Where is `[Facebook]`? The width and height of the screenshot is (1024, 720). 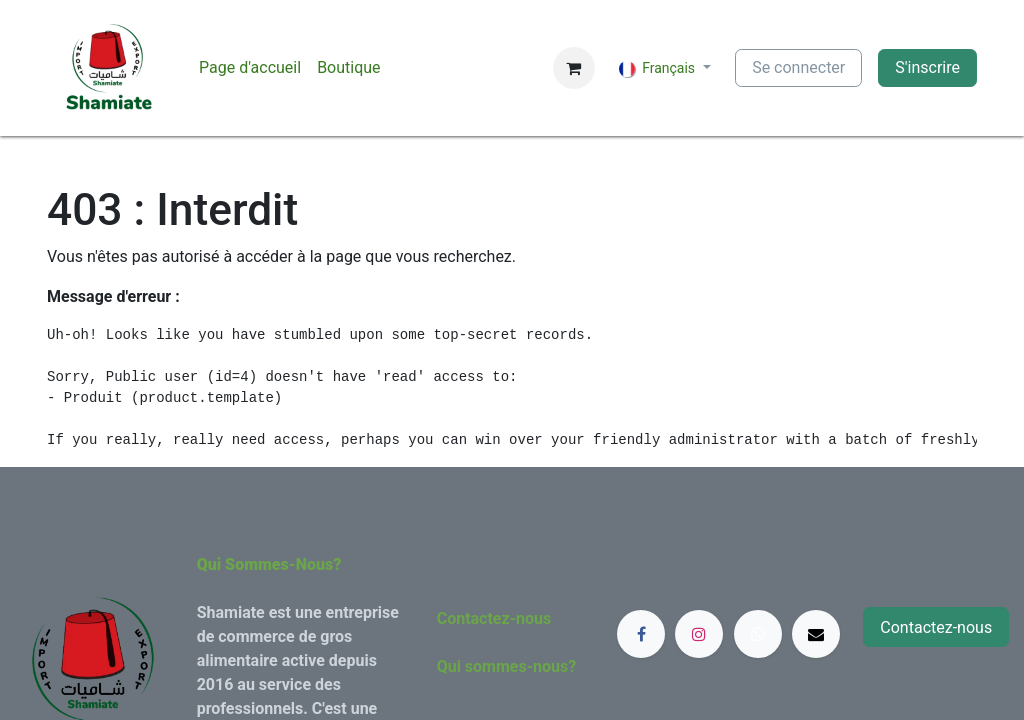 [Facebook] is located at coordinates (641, 634).